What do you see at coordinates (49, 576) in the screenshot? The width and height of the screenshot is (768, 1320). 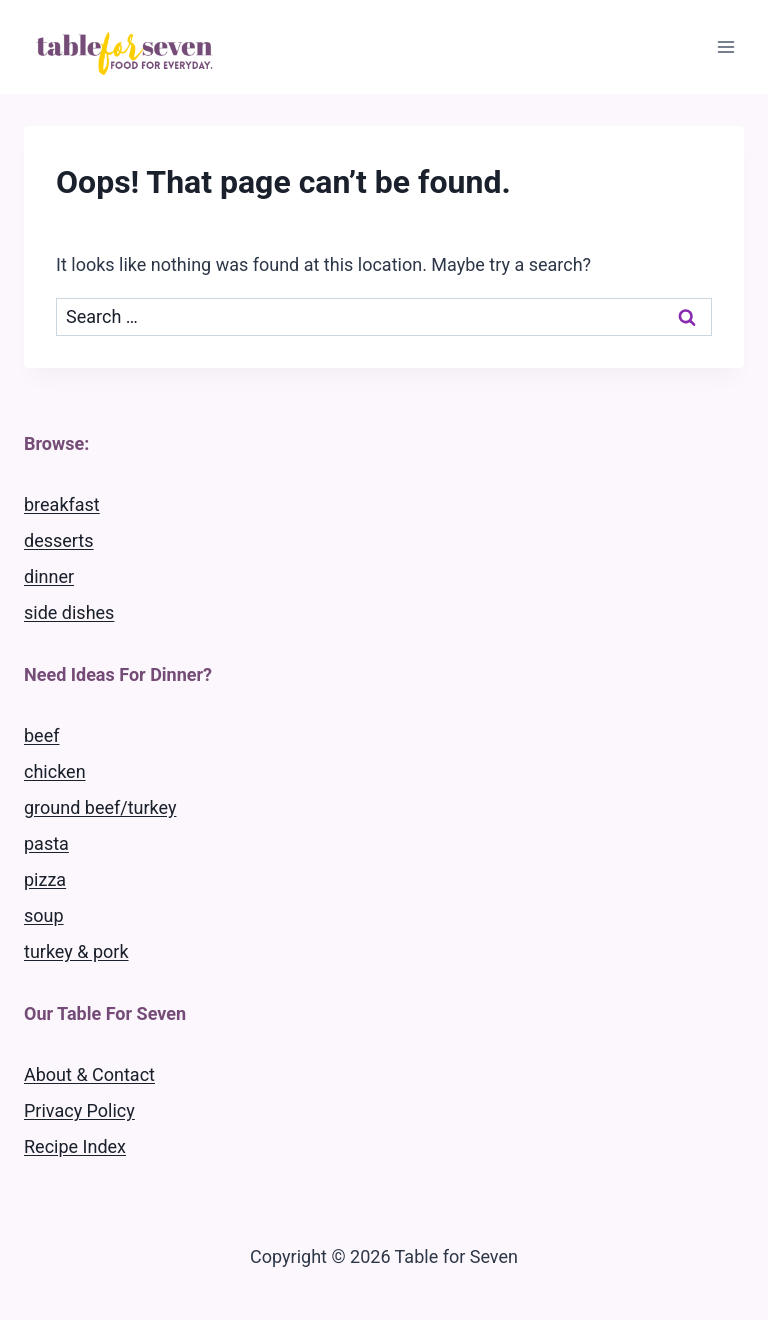 I see `dinner` at bounding box center [49, 576].